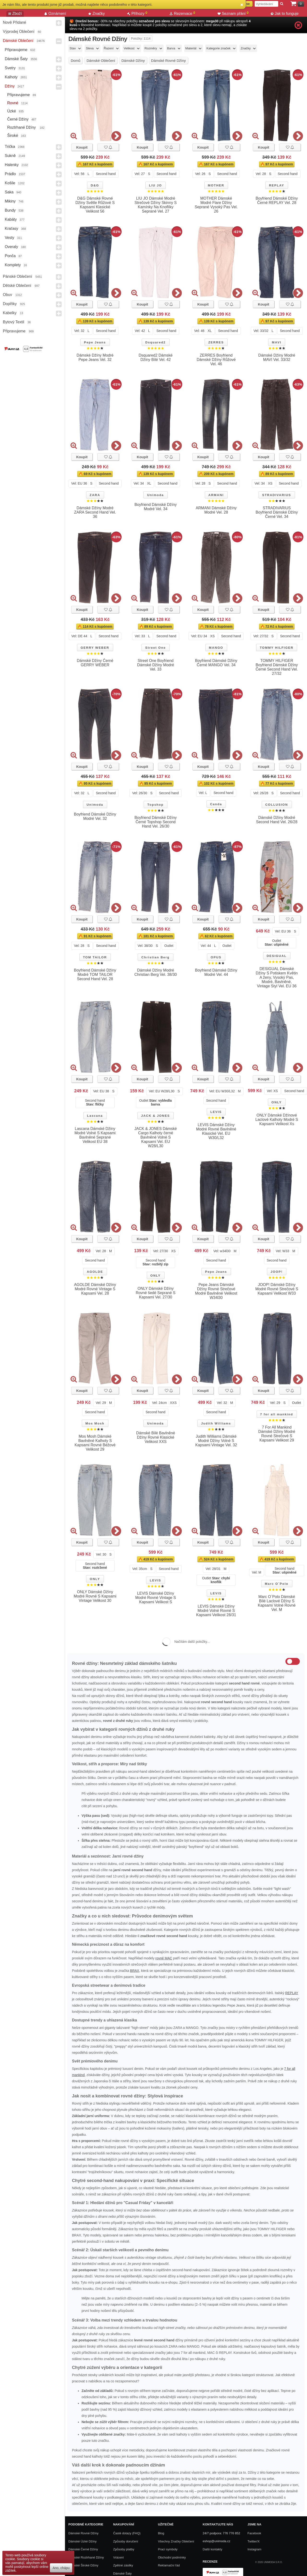 The height and width of the screenshot is (2576, 307). Describe the element at coordinates (123, 2565) in the screenshot. I see `Zpětné zásilky` at that location.